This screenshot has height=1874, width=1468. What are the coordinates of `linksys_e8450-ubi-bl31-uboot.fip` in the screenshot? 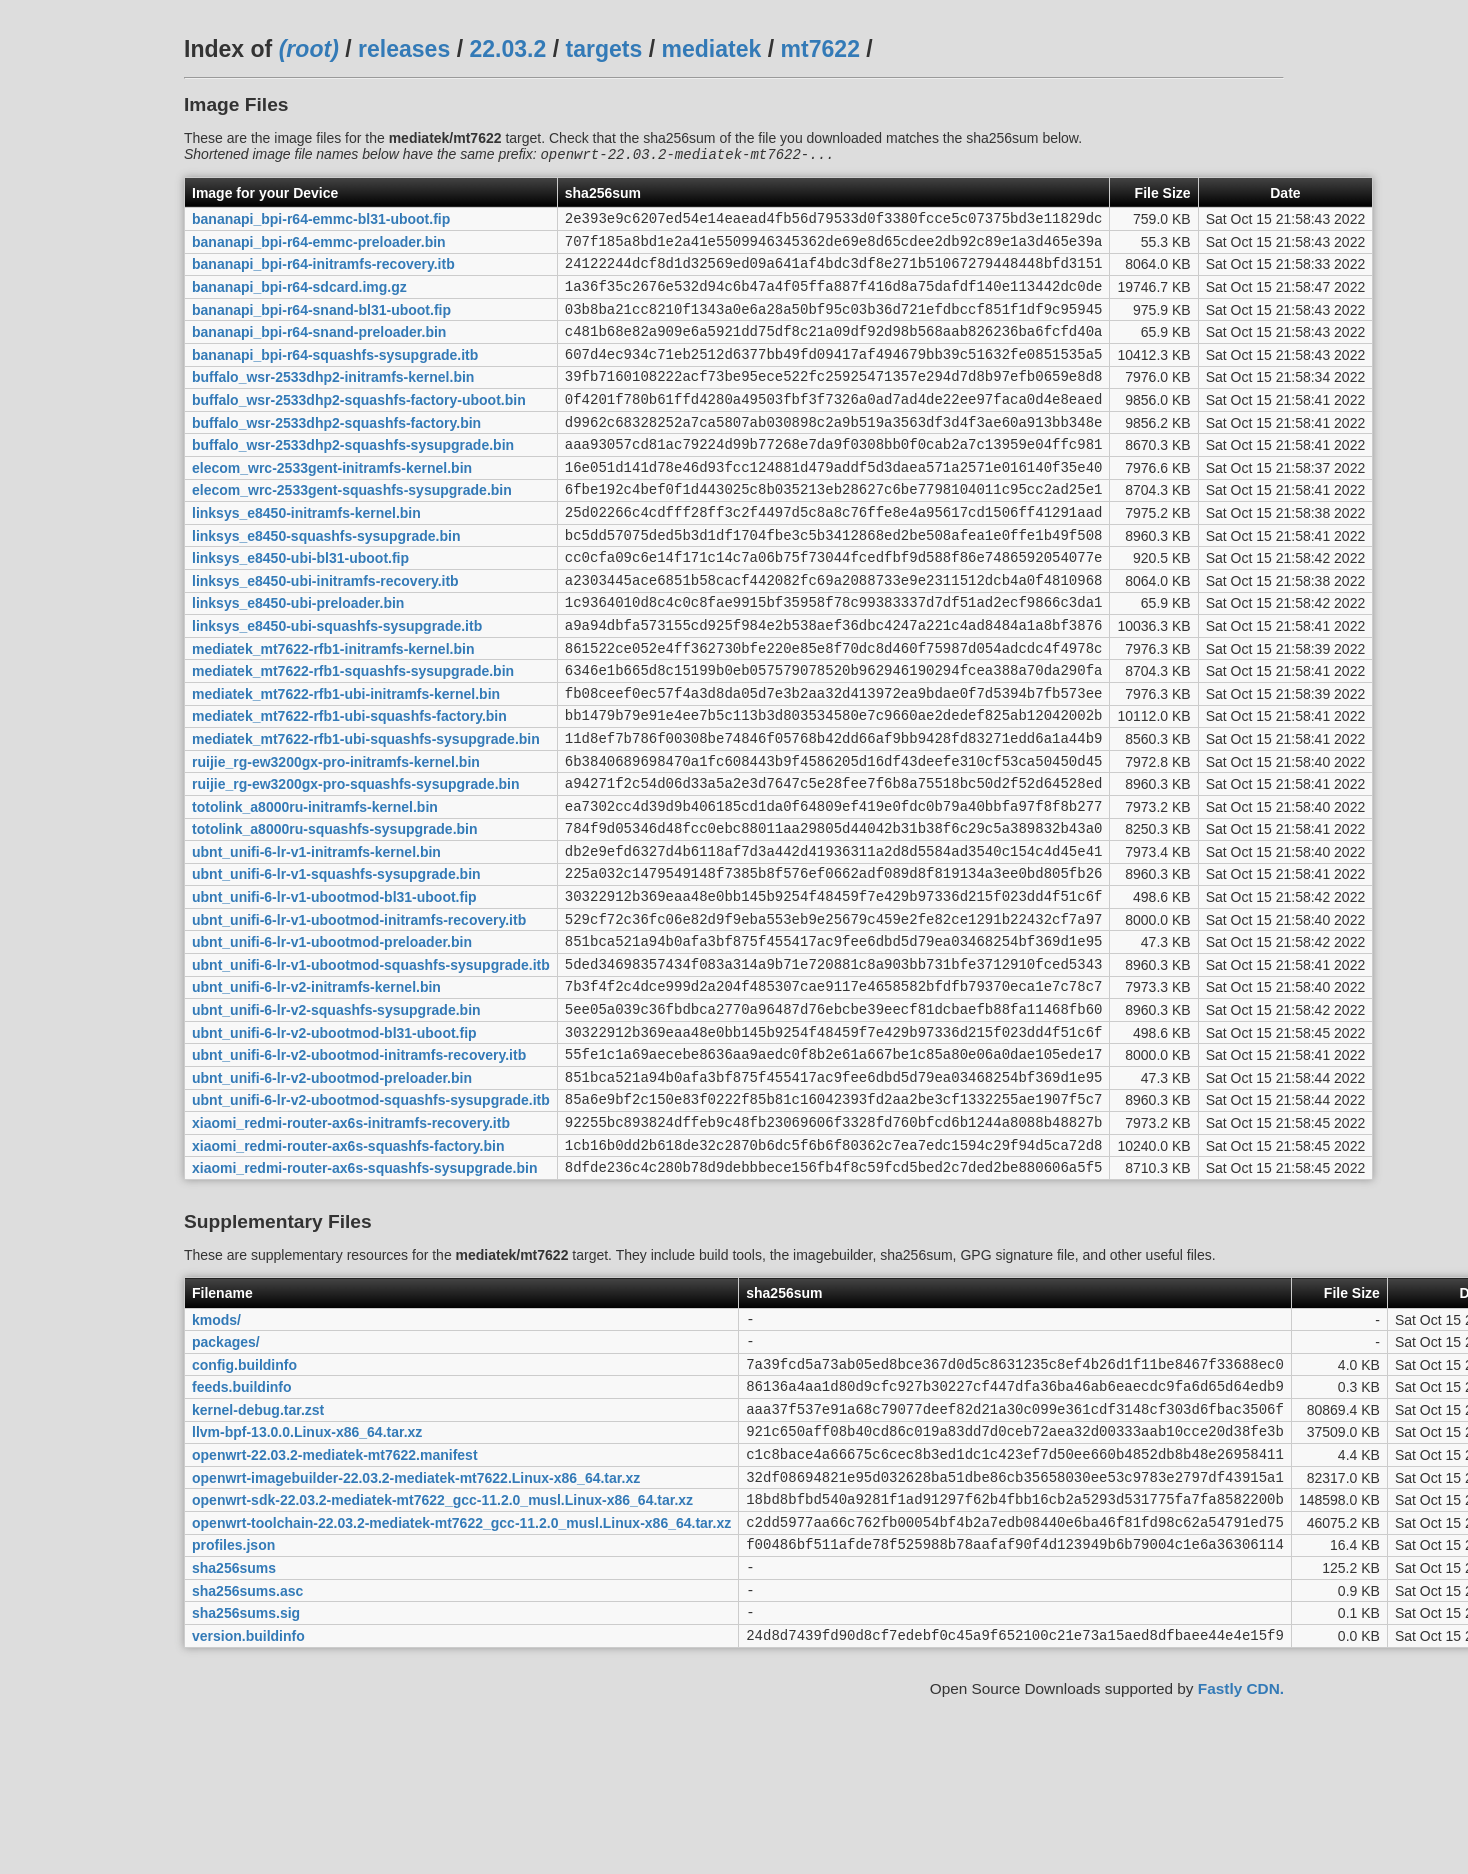 It's located at (300, 607).